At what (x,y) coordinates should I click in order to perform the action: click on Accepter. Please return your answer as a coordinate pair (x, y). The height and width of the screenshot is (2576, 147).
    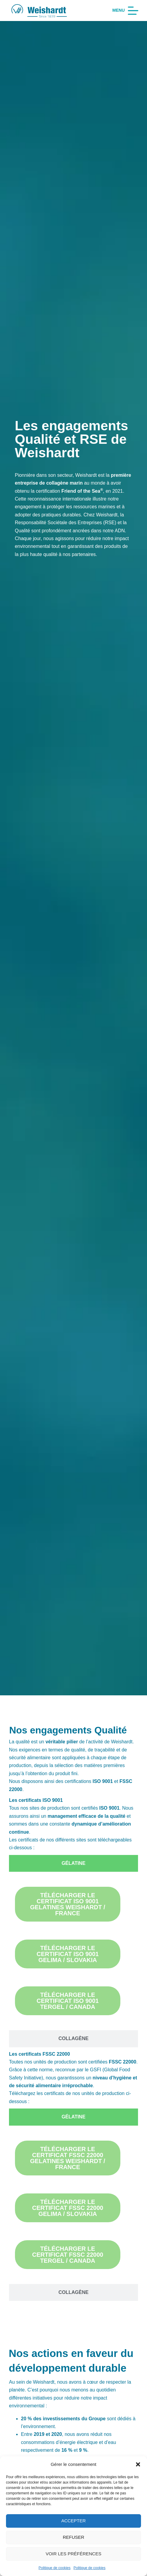
    Looking at the image, I should click on (73, 2520).